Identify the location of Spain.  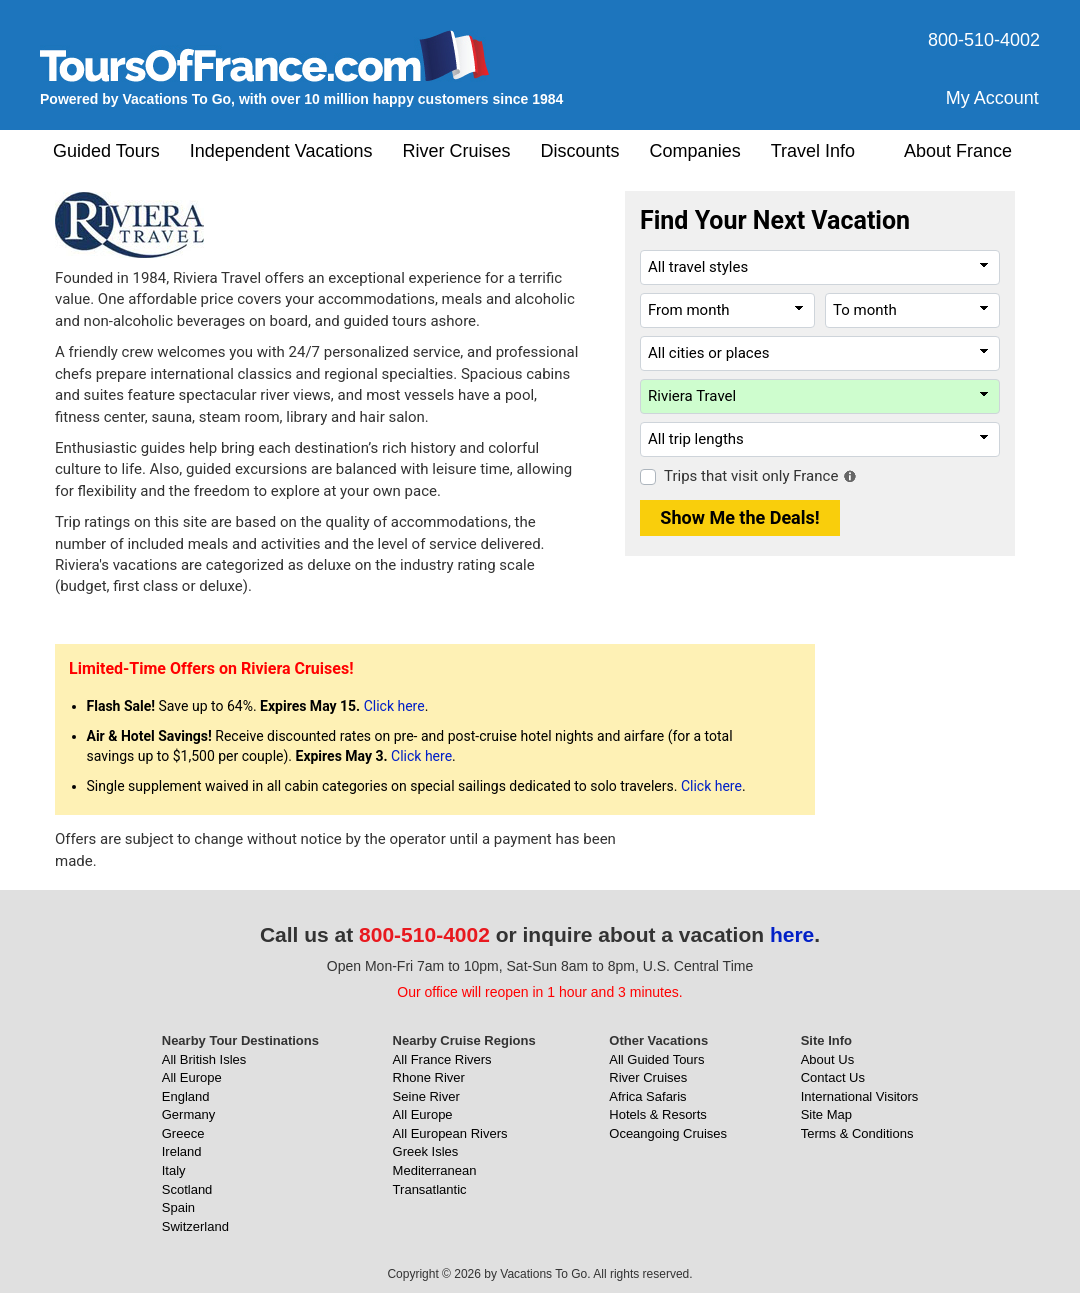
(178, 1207).